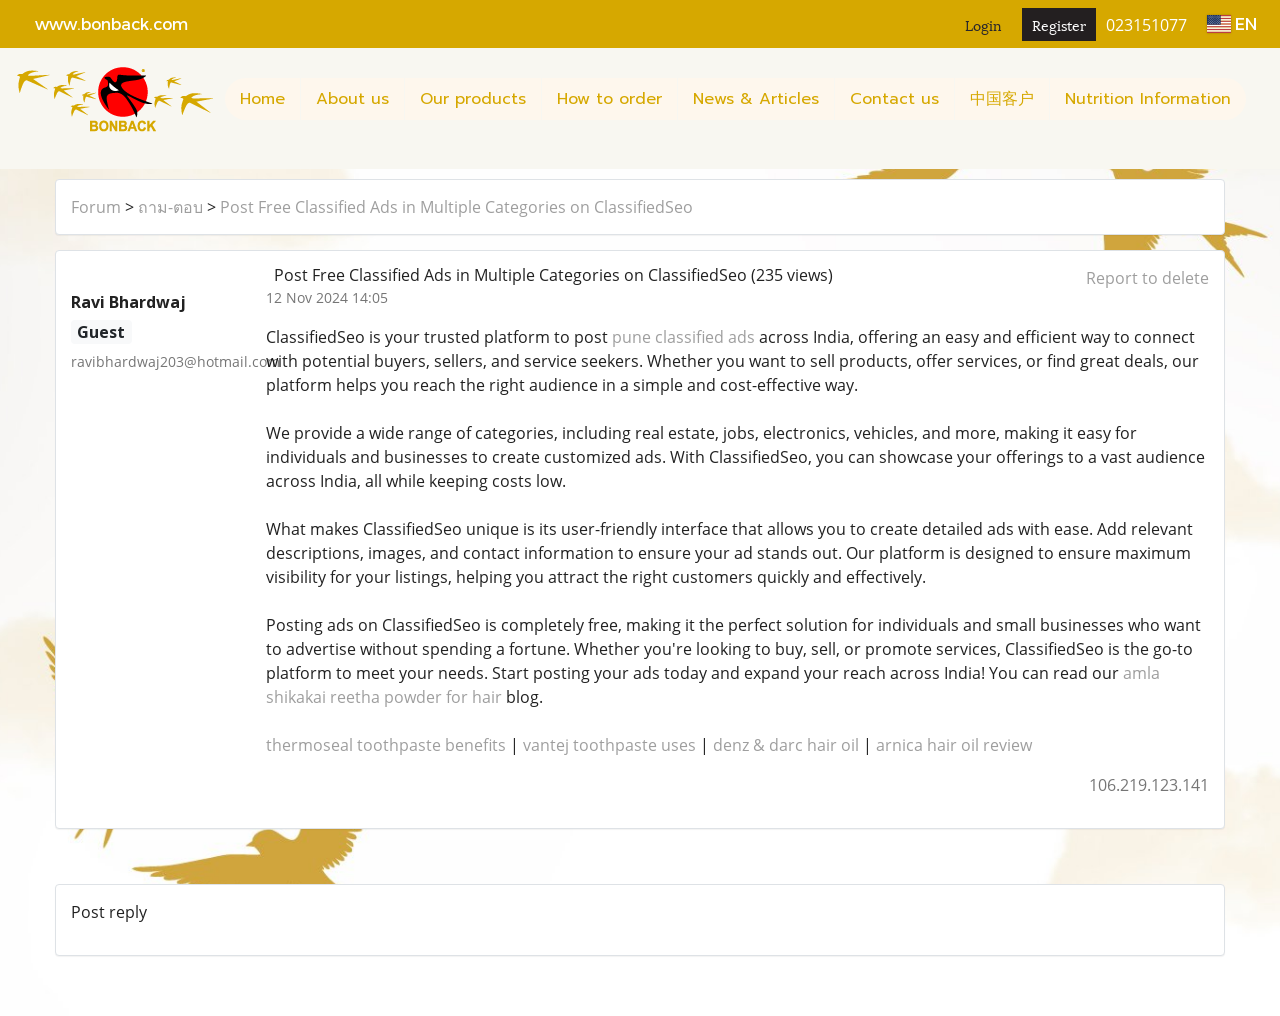  Describe the element at coordinates (23, 159) in the screenshot. I see `[button]` at that location.